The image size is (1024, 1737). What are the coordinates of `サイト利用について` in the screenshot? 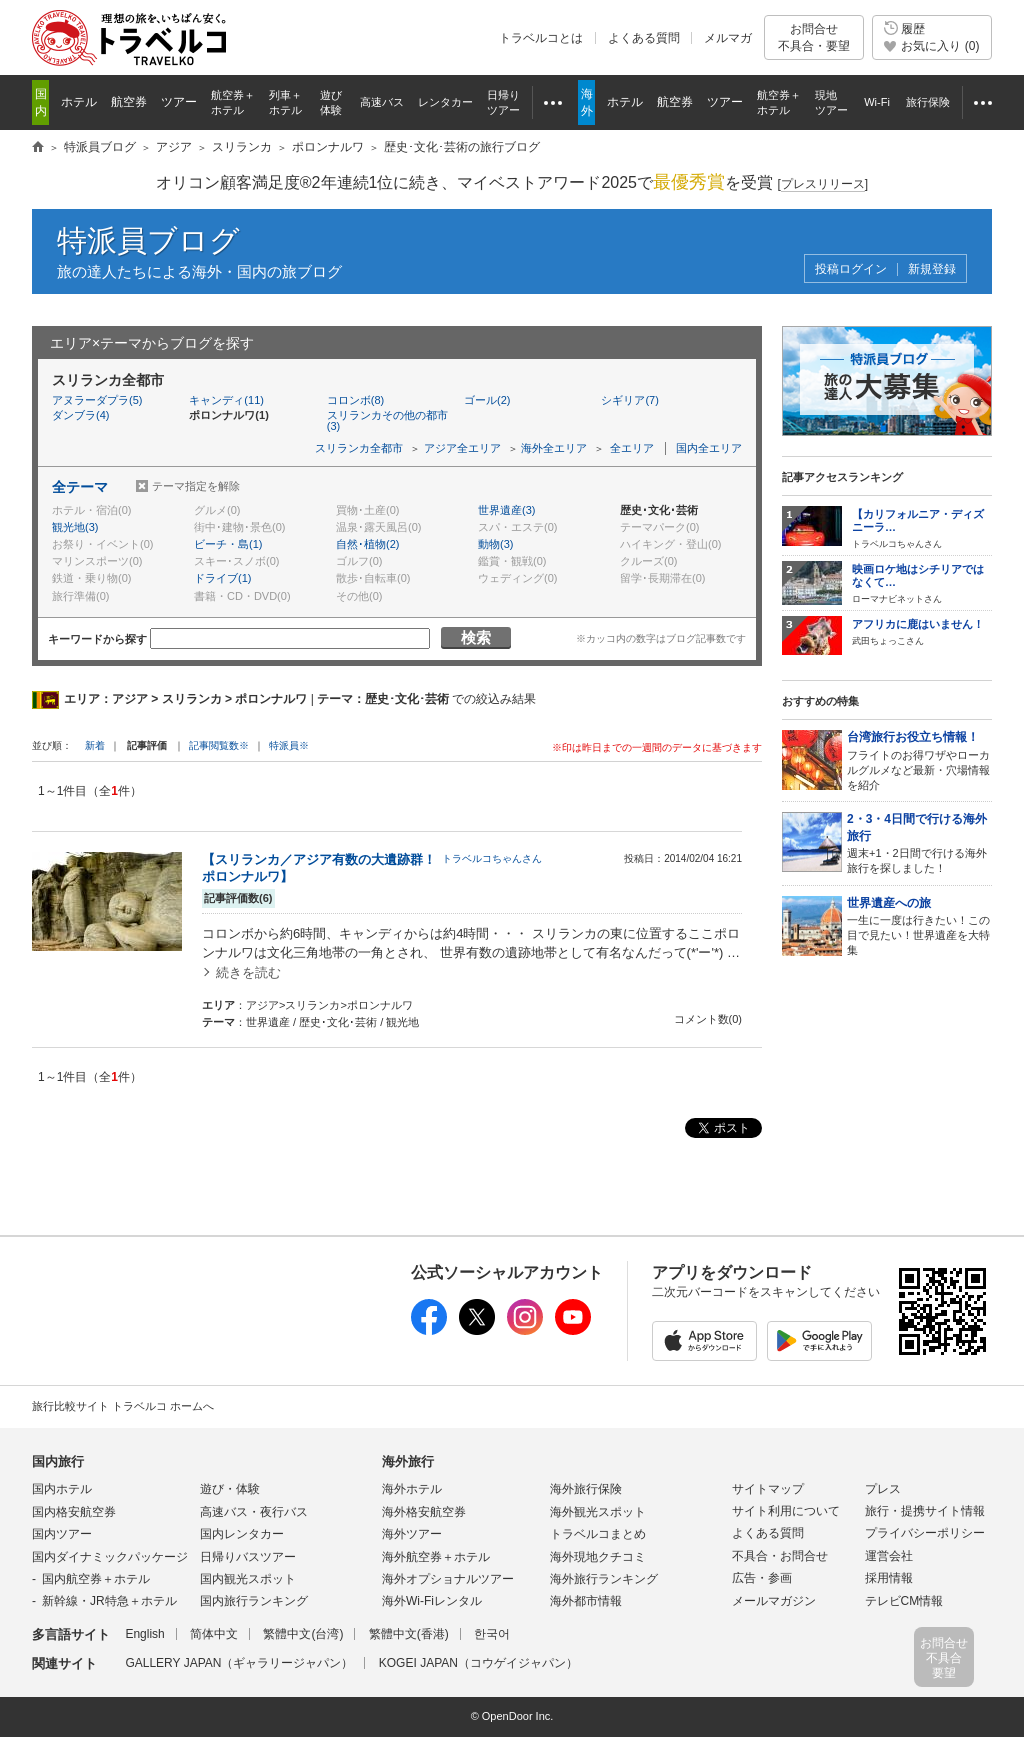 It's located at (786, 1511).